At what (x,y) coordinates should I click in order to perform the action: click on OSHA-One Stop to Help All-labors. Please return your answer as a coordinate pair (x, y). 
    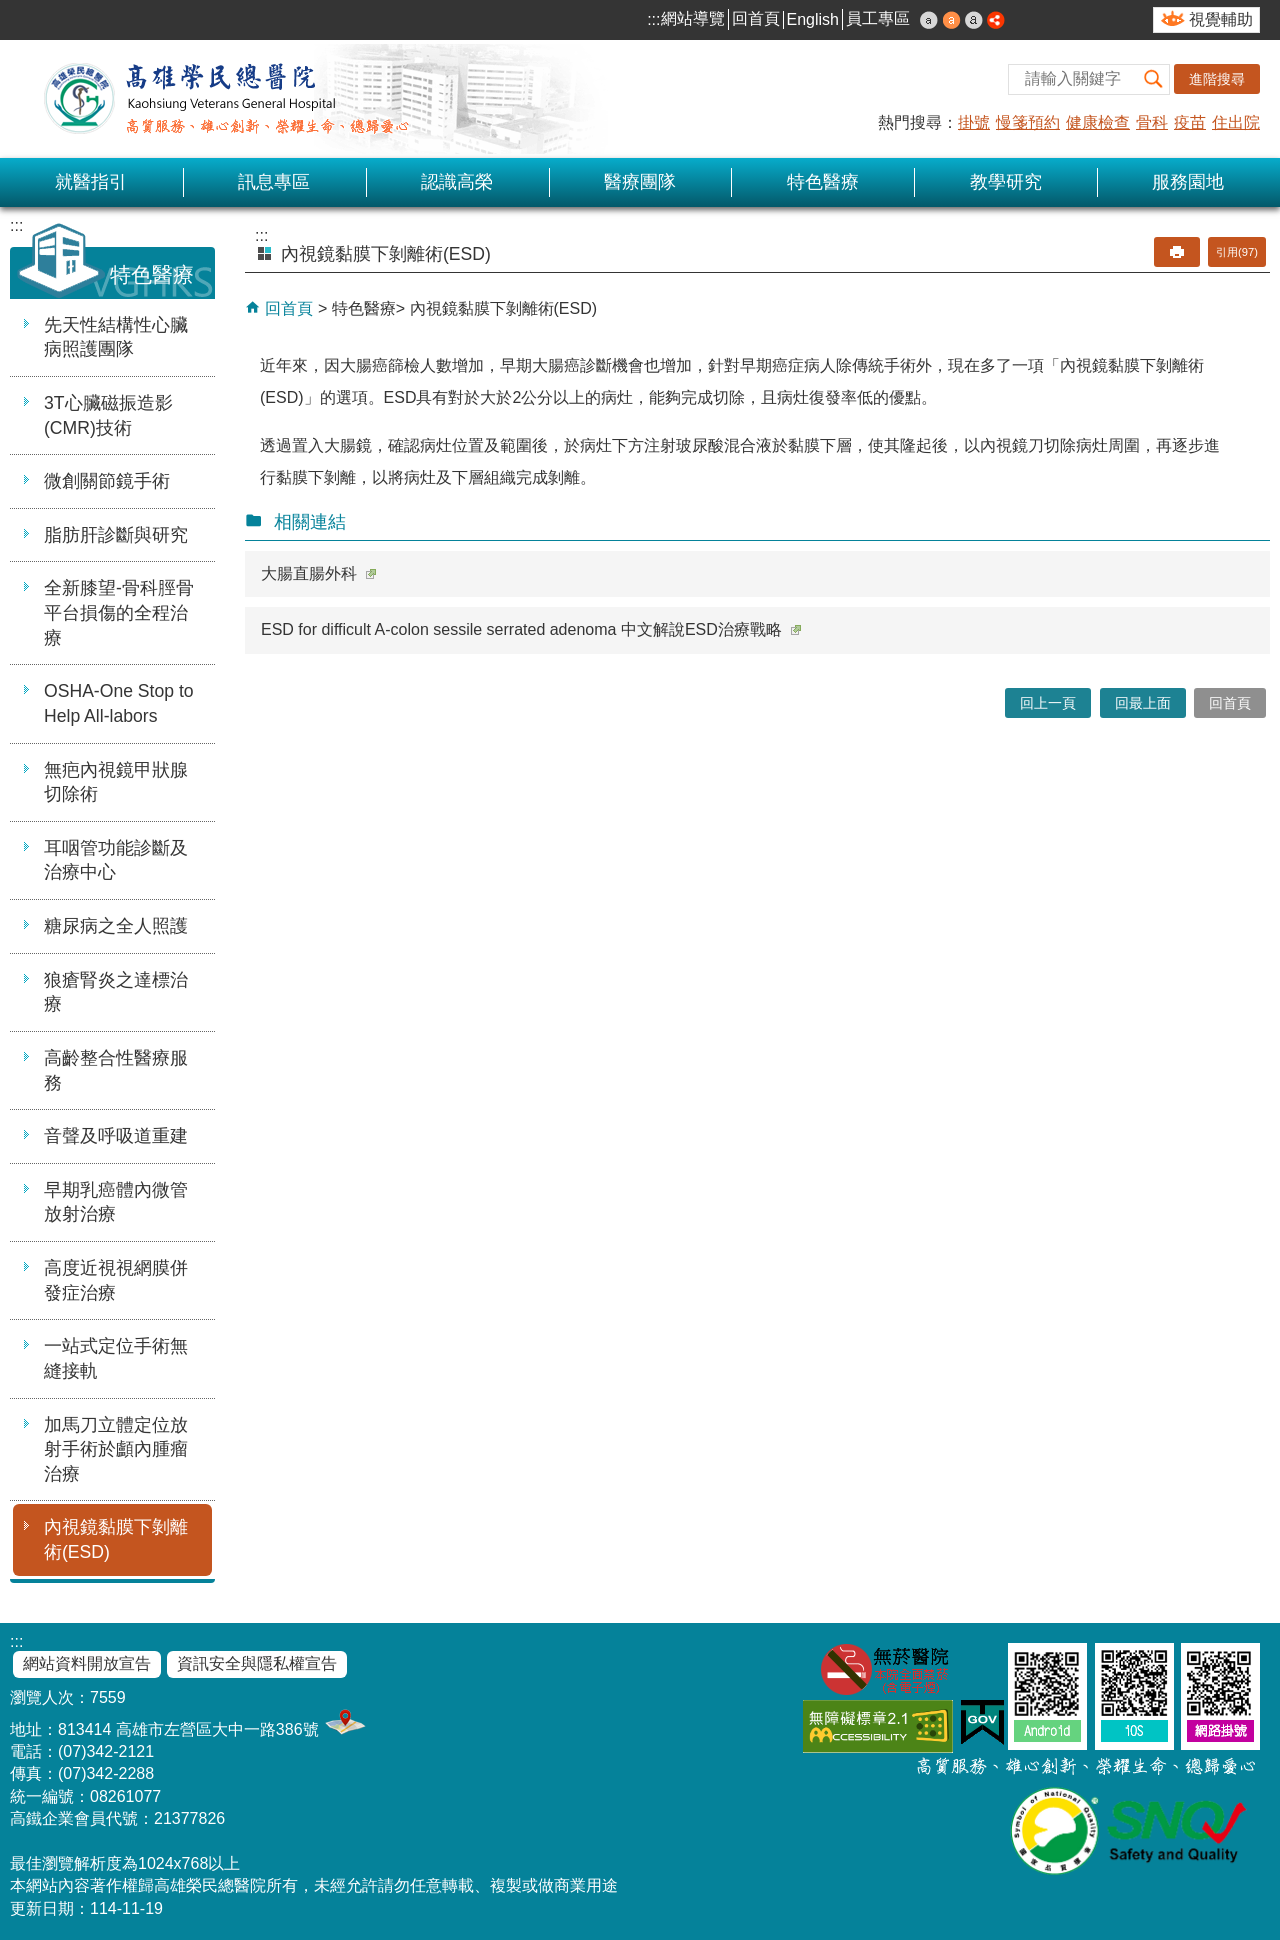
    Looking at the image, I should click on (119, 703).